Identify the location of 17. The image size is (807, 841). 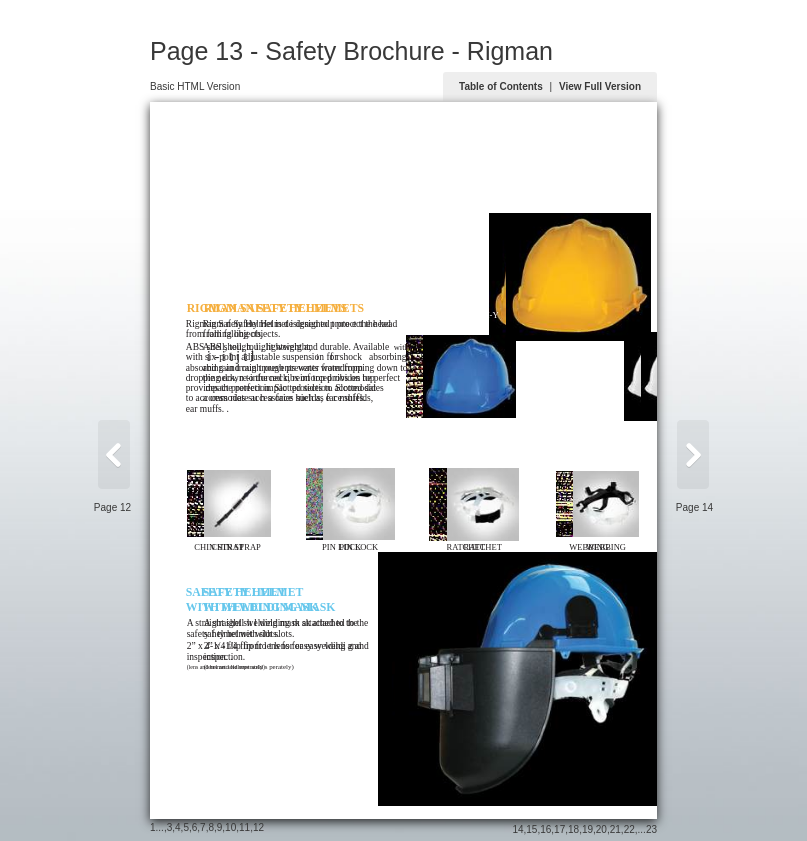
(559, 829).